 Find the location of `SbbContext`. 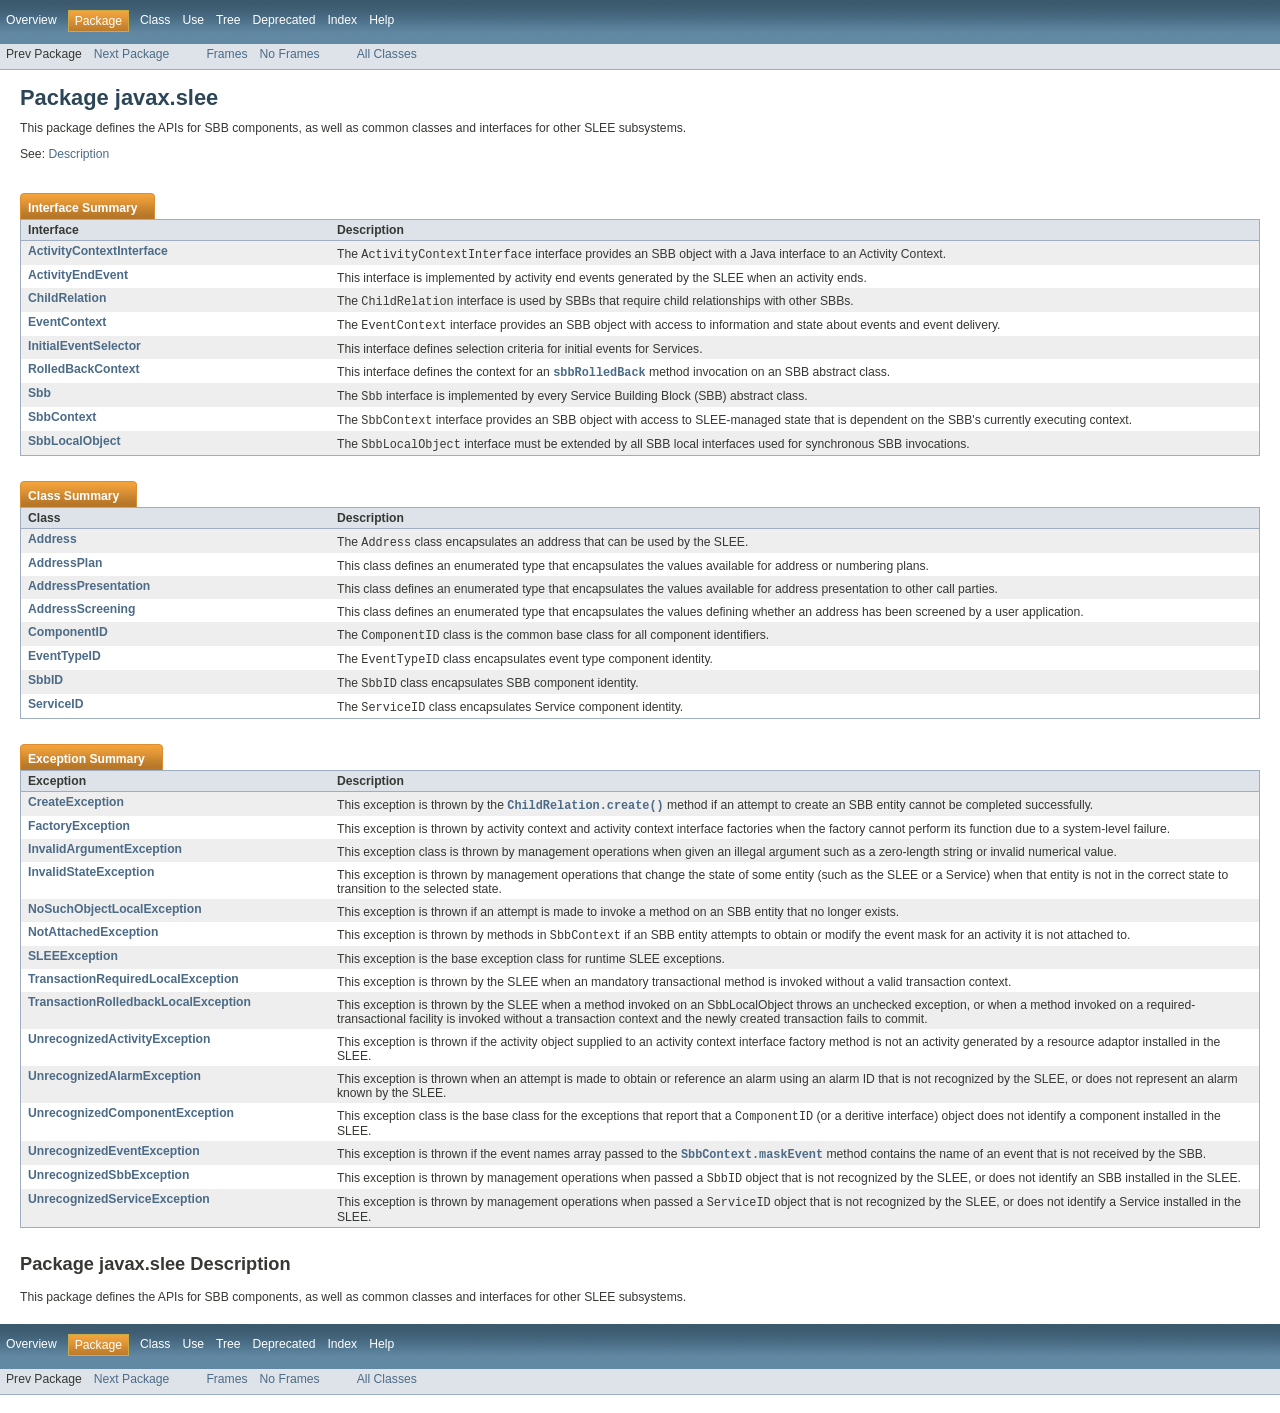

SbbContext is located at coordinates (62, 422).